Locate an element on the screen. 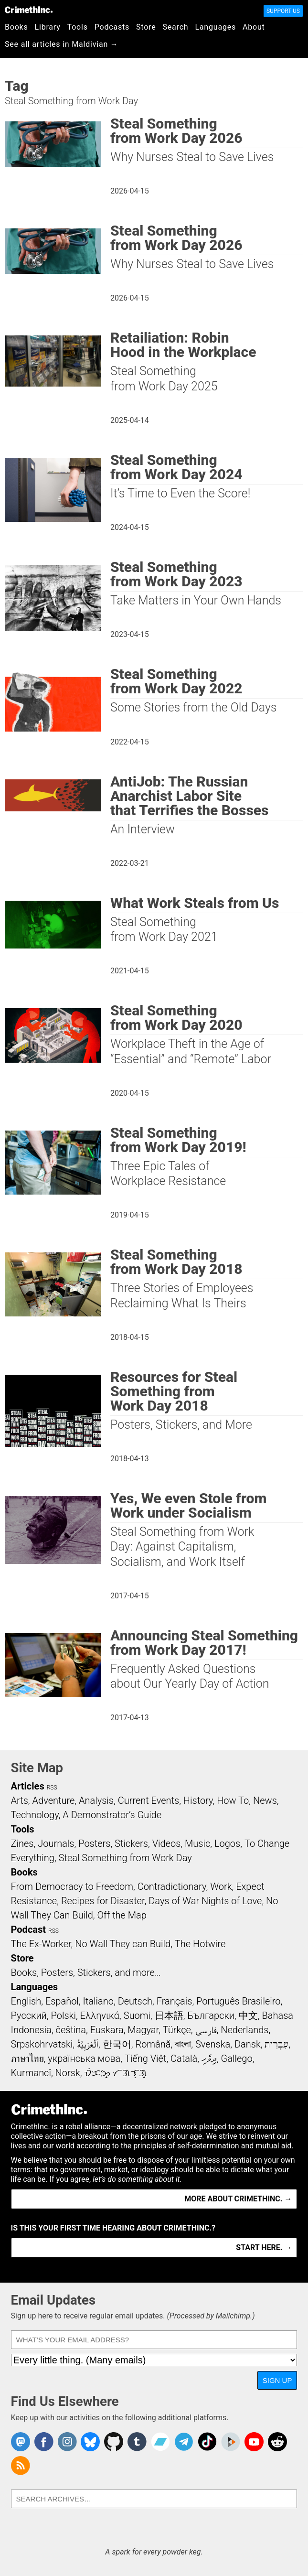  Italiano is located at coordinates (98, 2001).